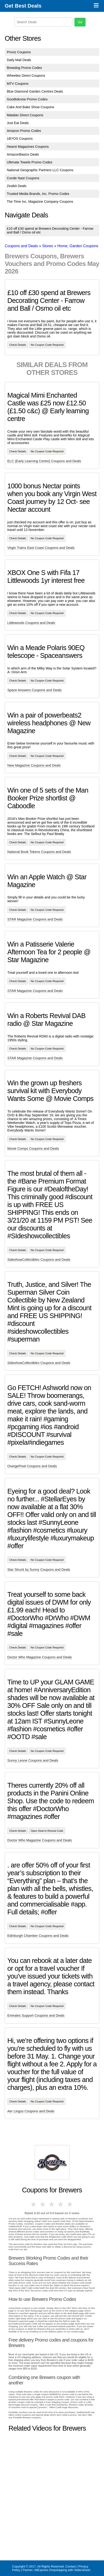 Image resolution: width=104 pixels, height=2576 pixels. What do you see at coordinates (39, 852) in the screenshot?
I see `National Book Tokens Coupons and Deals` at bounding box center [39, 852].